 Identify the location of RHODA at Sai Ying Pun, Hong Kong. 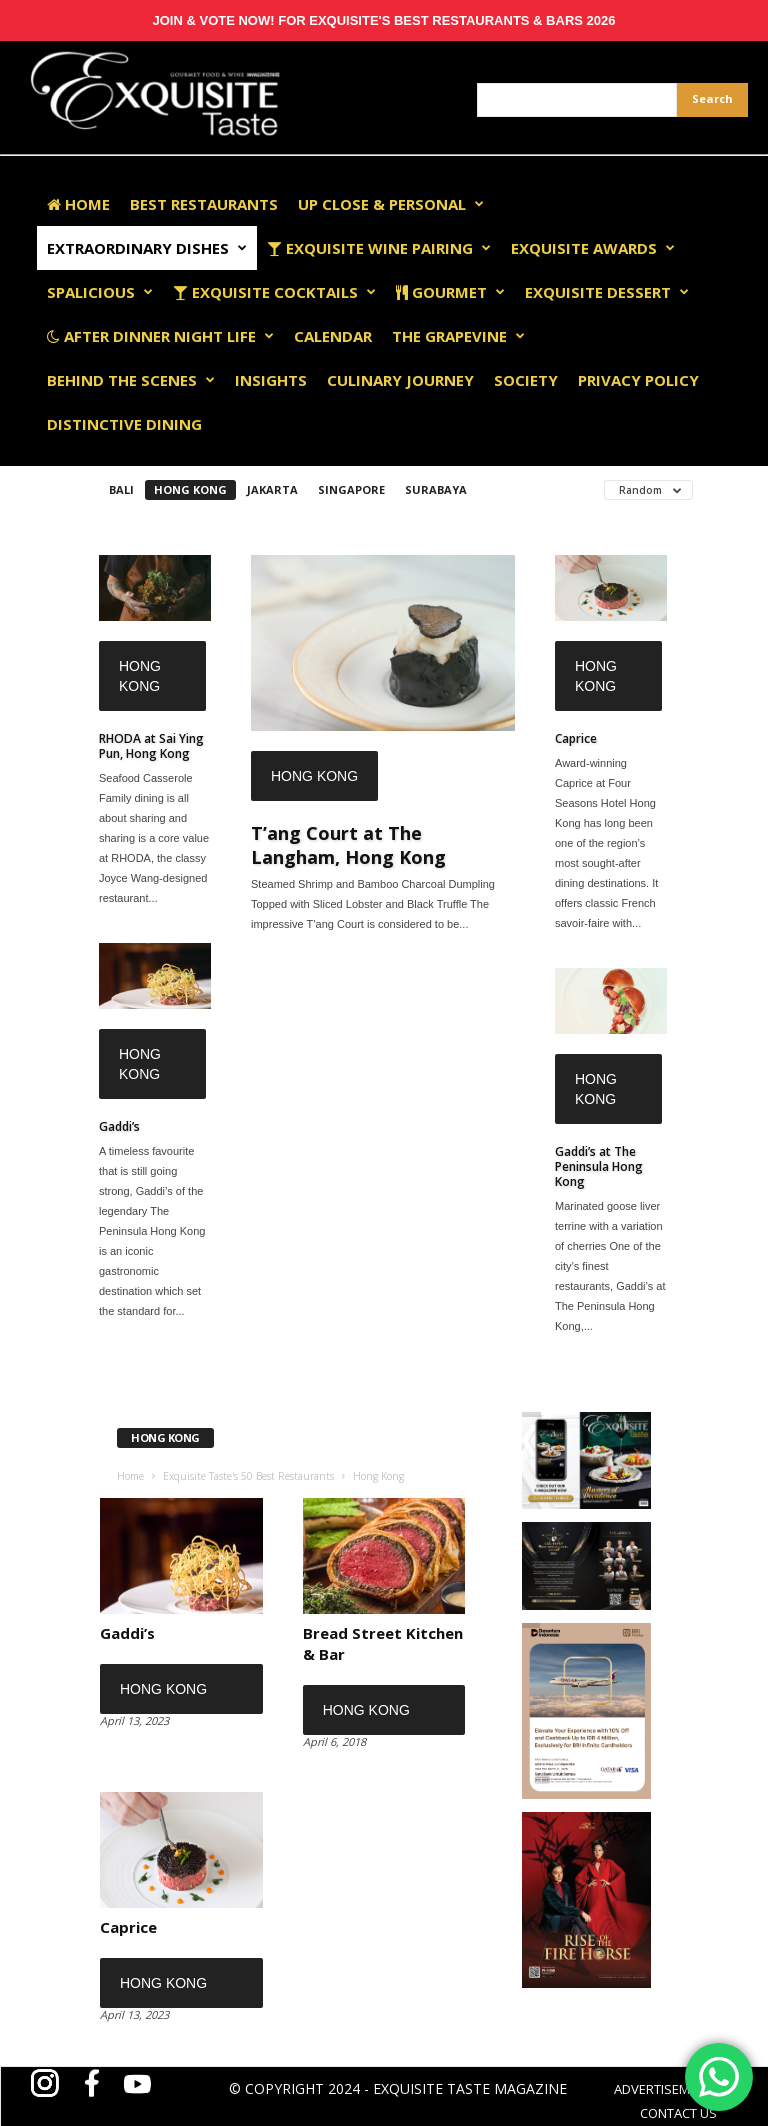
(151, 746).